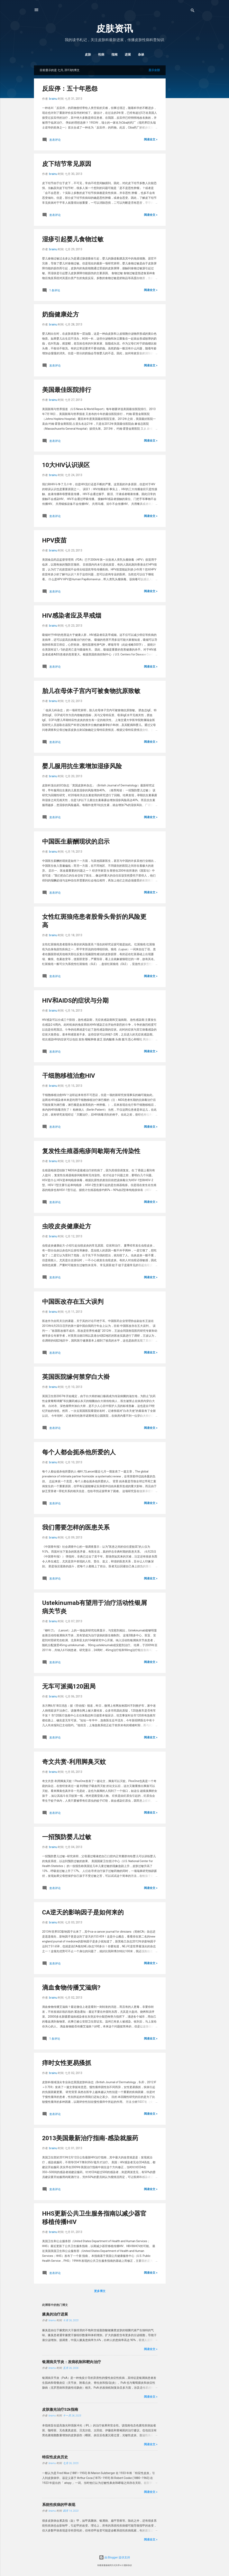 The height and width of the screenshot is (2576, 229). I want to click on 痒时女性更易搔抓, so click(66, 2062).